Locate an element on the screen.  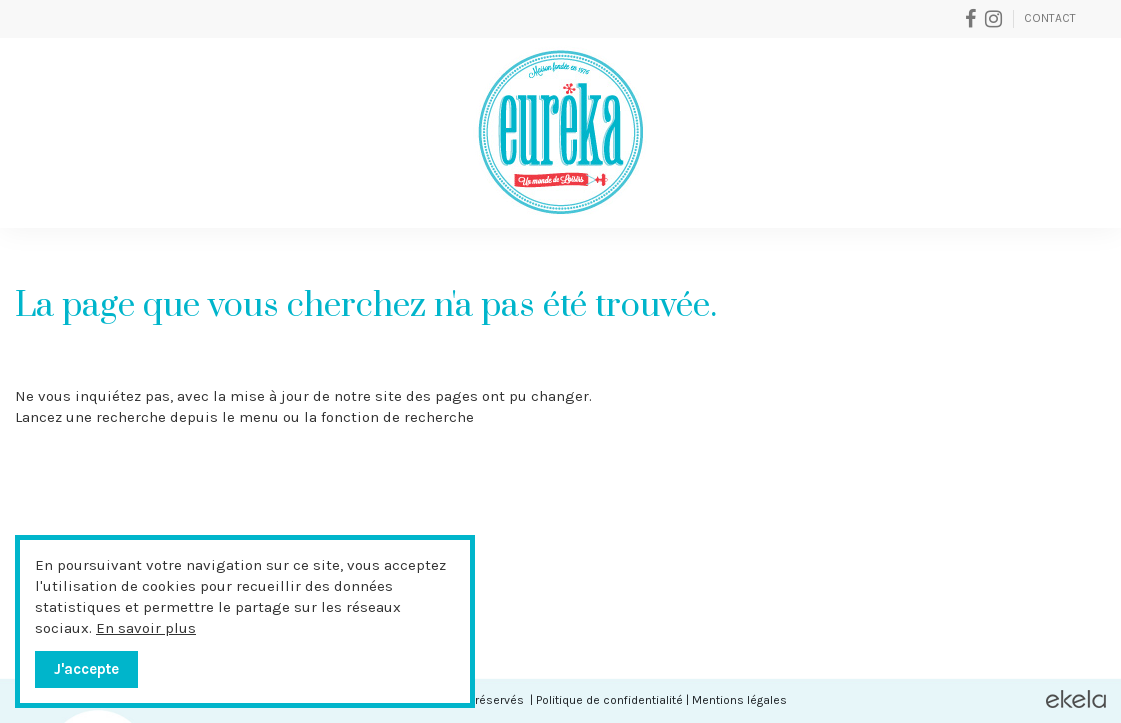
Politique de confidentialité is located at coordinates (609, 700).